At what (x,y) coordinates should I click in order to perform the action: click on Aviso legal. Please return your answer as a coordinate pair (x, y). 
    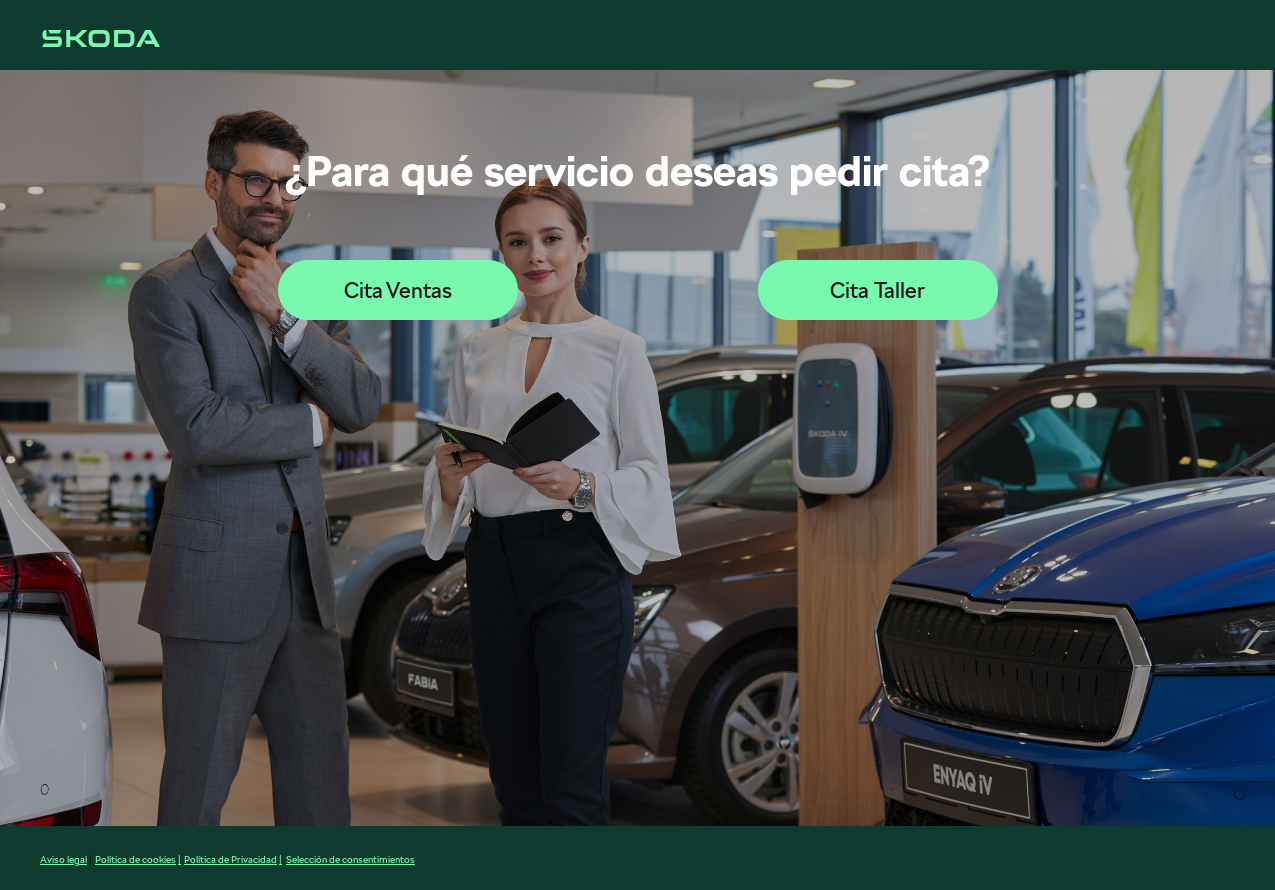
    Looking at the image, I should click on (63, 859).